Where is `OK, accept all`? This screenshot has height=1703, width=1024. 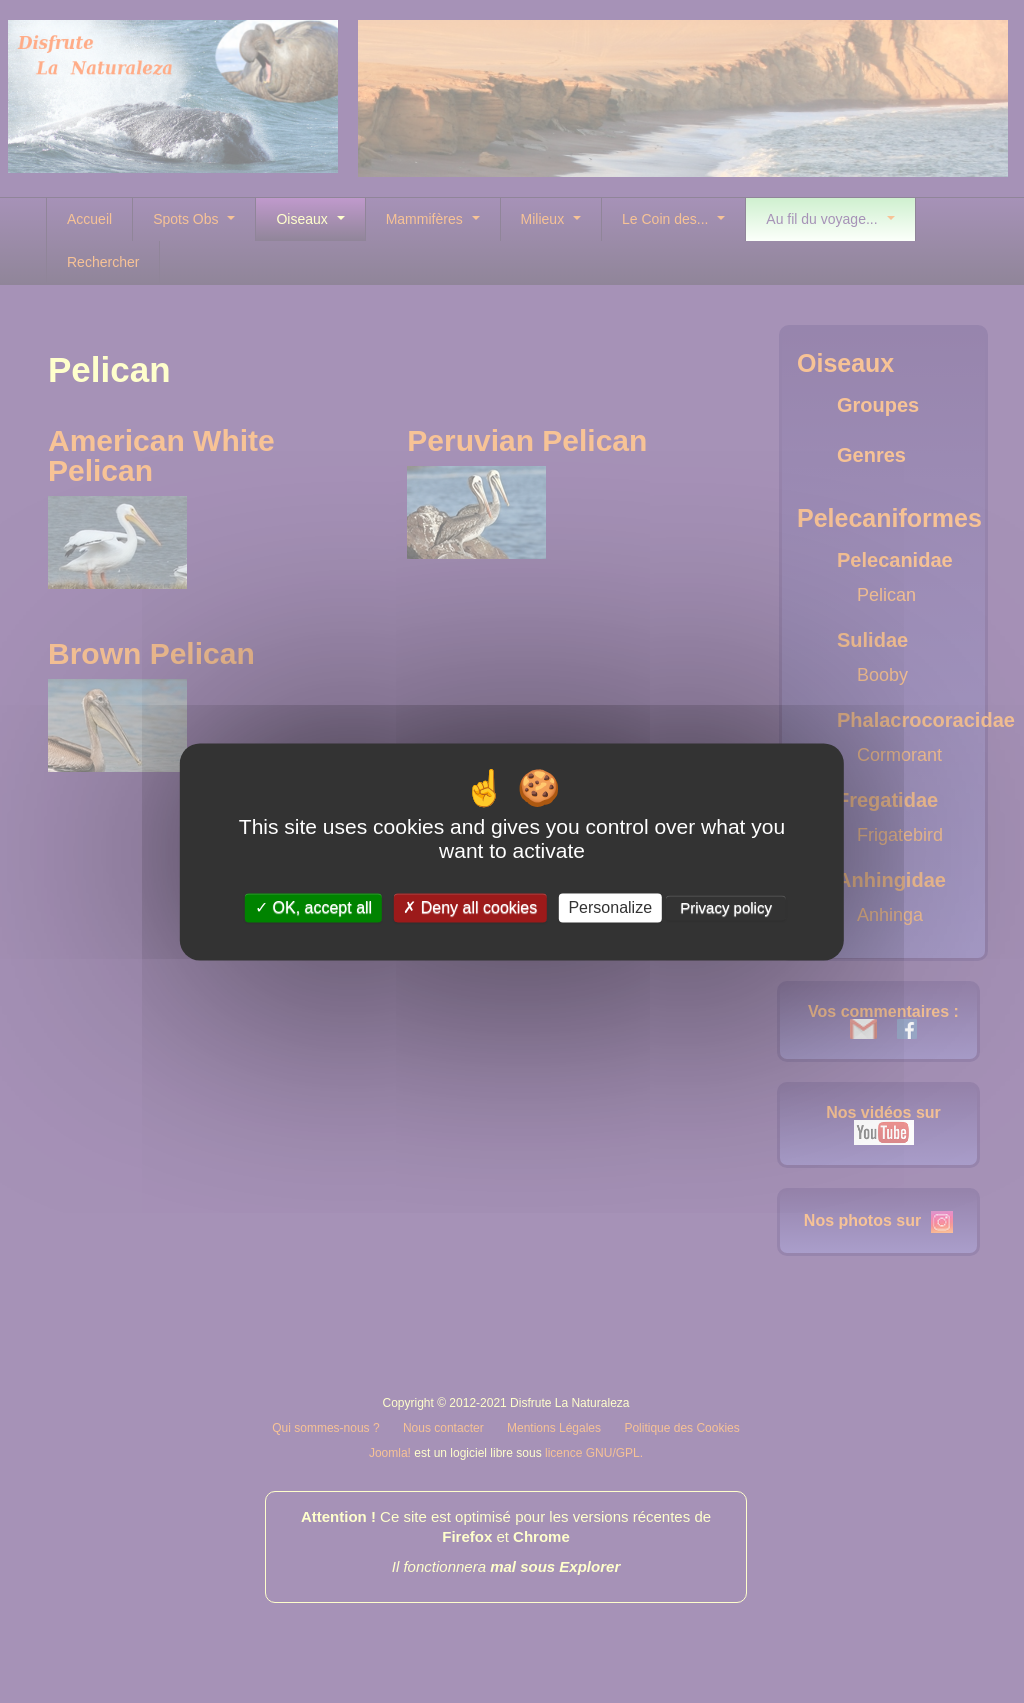
OK, accept all is located at coordinates (313, 907).